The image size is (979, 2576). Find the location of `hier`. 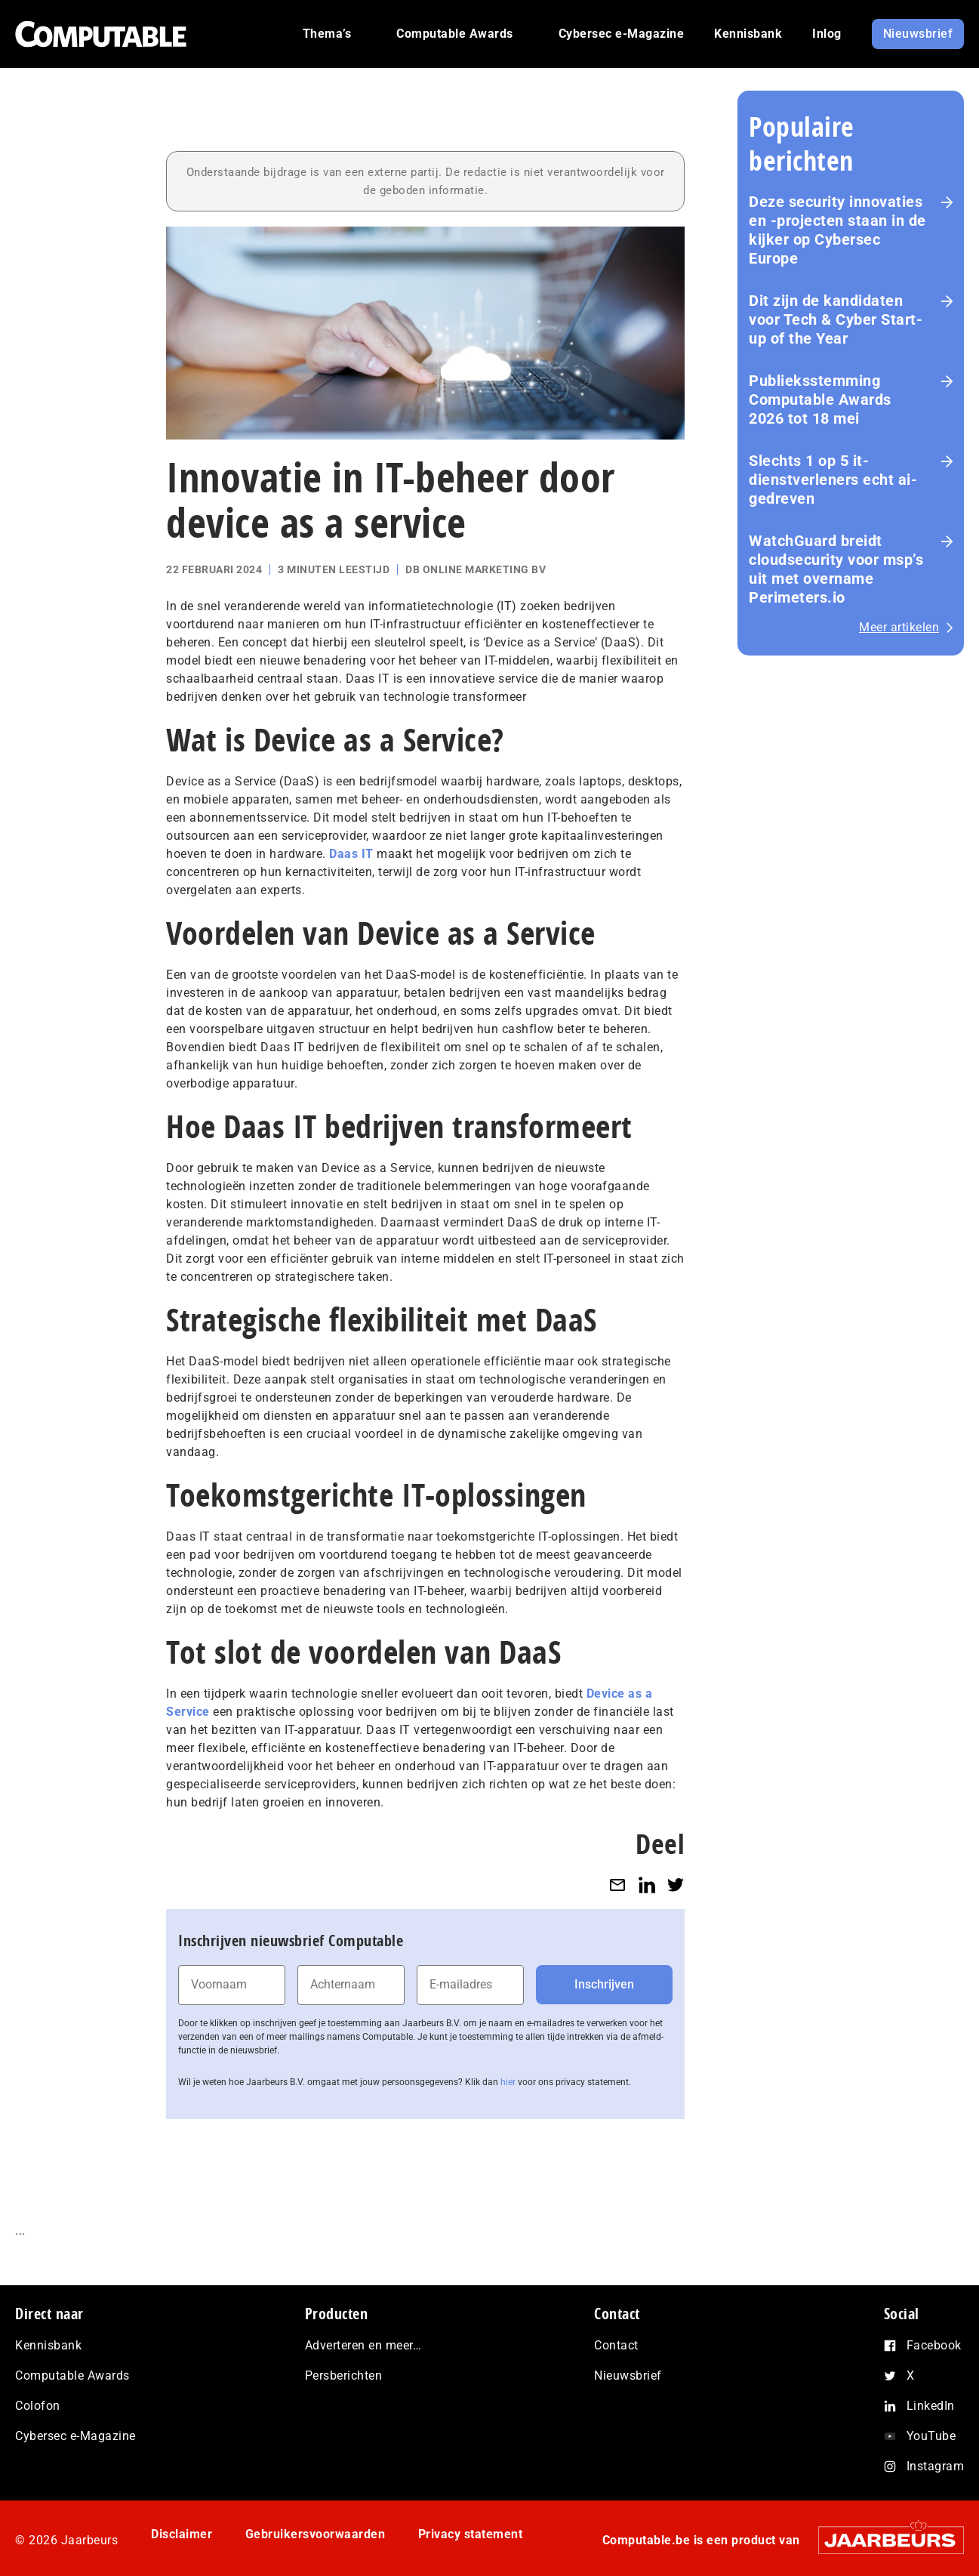

hier is located at coordinates (508, 2082).